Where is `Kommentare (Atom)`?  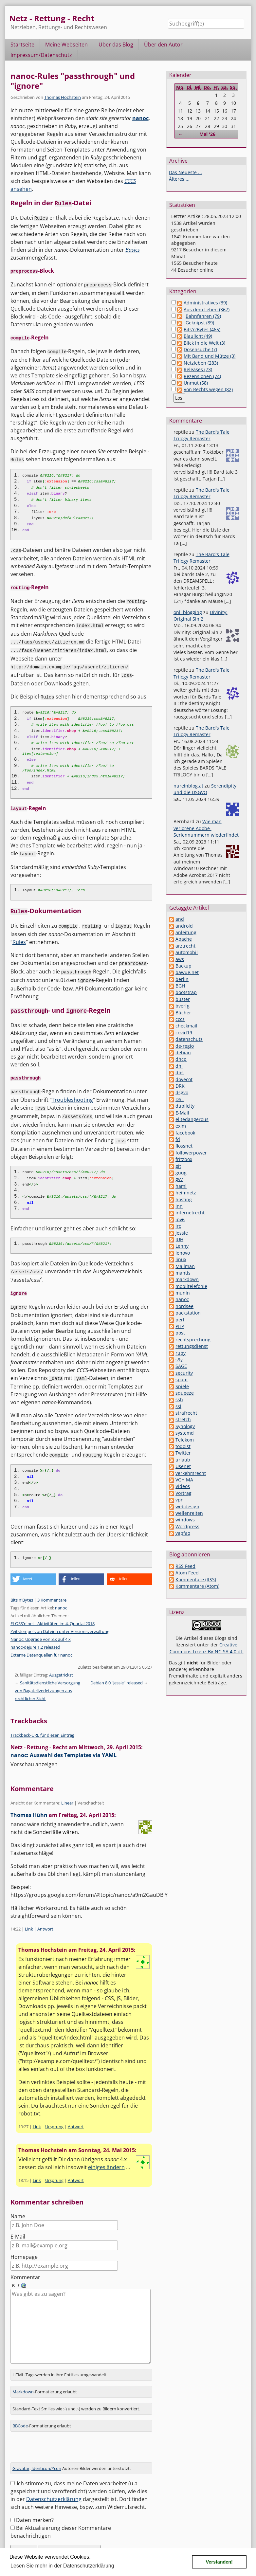
Kommentare (Atom) is located at coordinates (197, 1586).